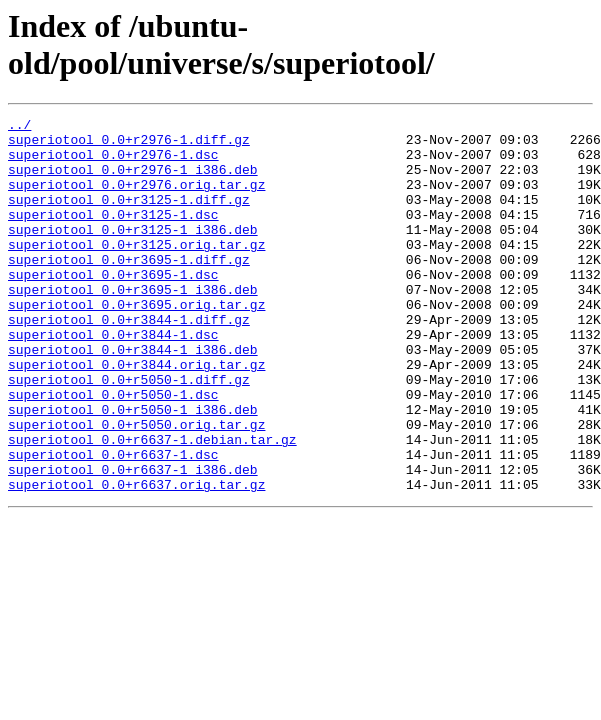  What do you see at coordinates (133, 541) in the screenshot?
I see `superiotool_0.0+r6637-1_i386.deb` at bounding box center [133, 541].